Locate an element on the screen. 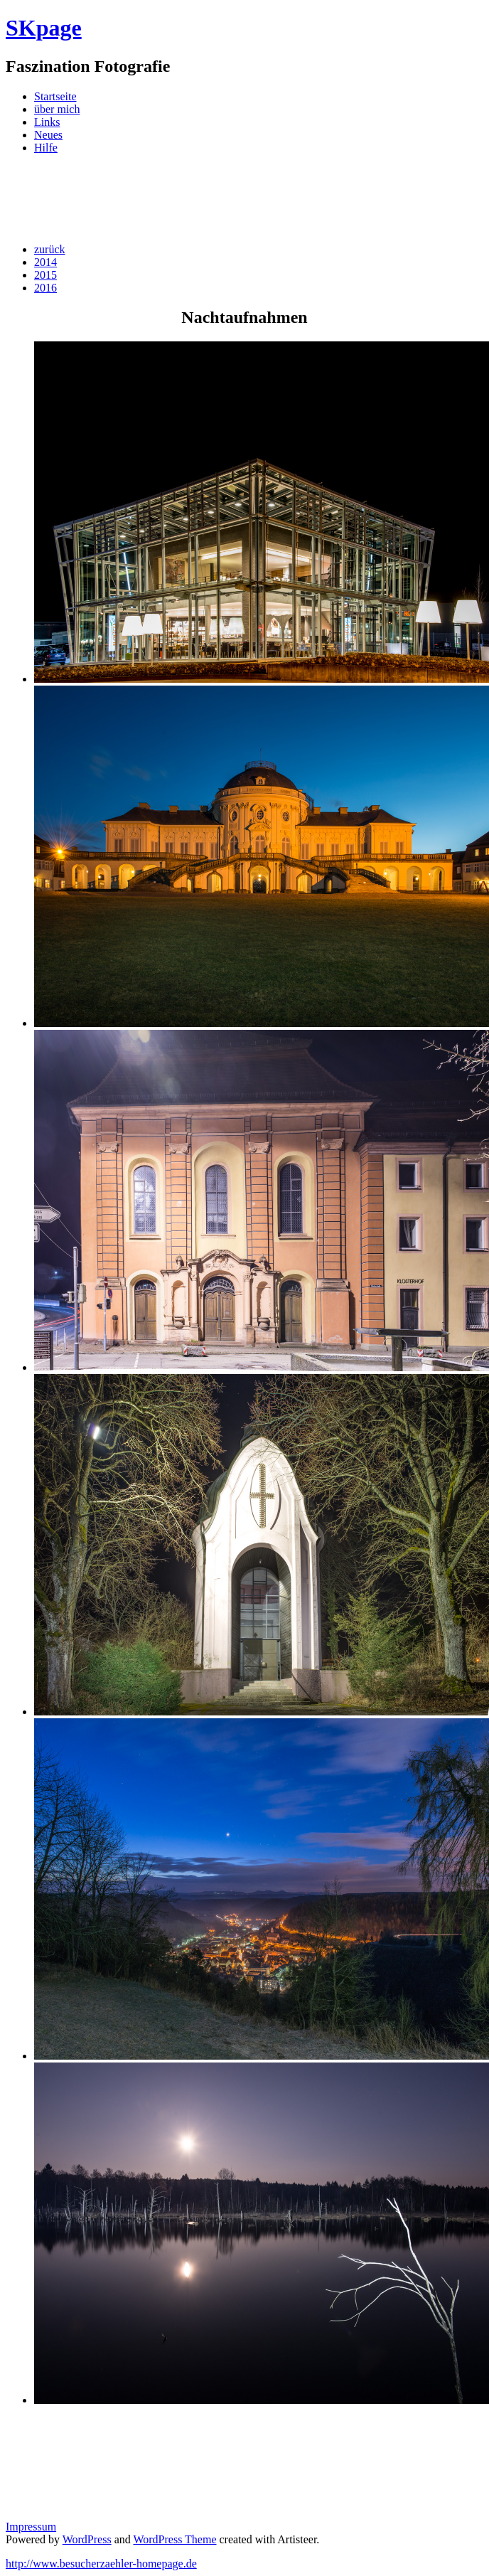 The height and width of the screenshot is (2576, 489). 2014 is located at coordinates (45, 262).